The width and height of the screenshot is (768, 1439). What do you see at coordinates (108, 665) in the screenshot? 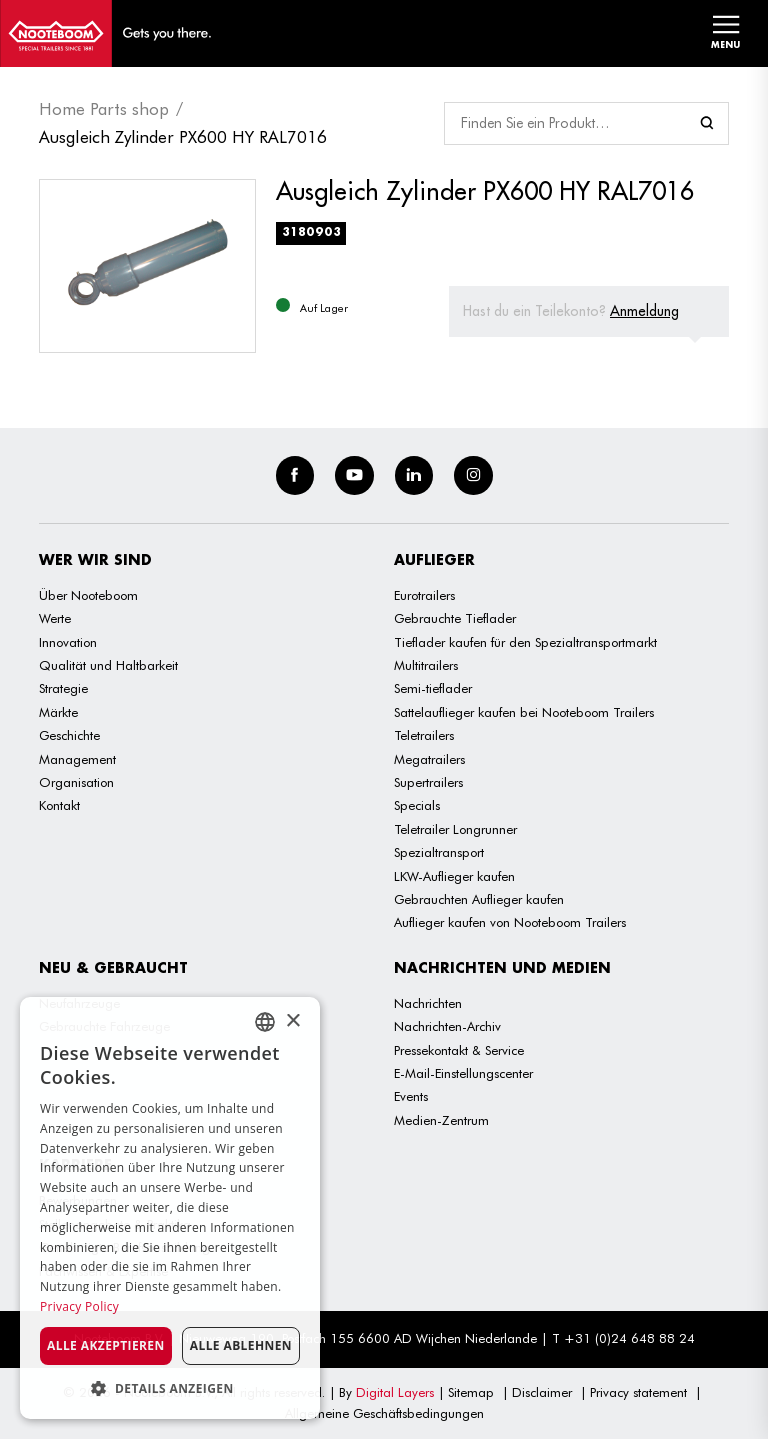
I see `Qualität und Haltbarkeit` at bounding box center [108, 665].